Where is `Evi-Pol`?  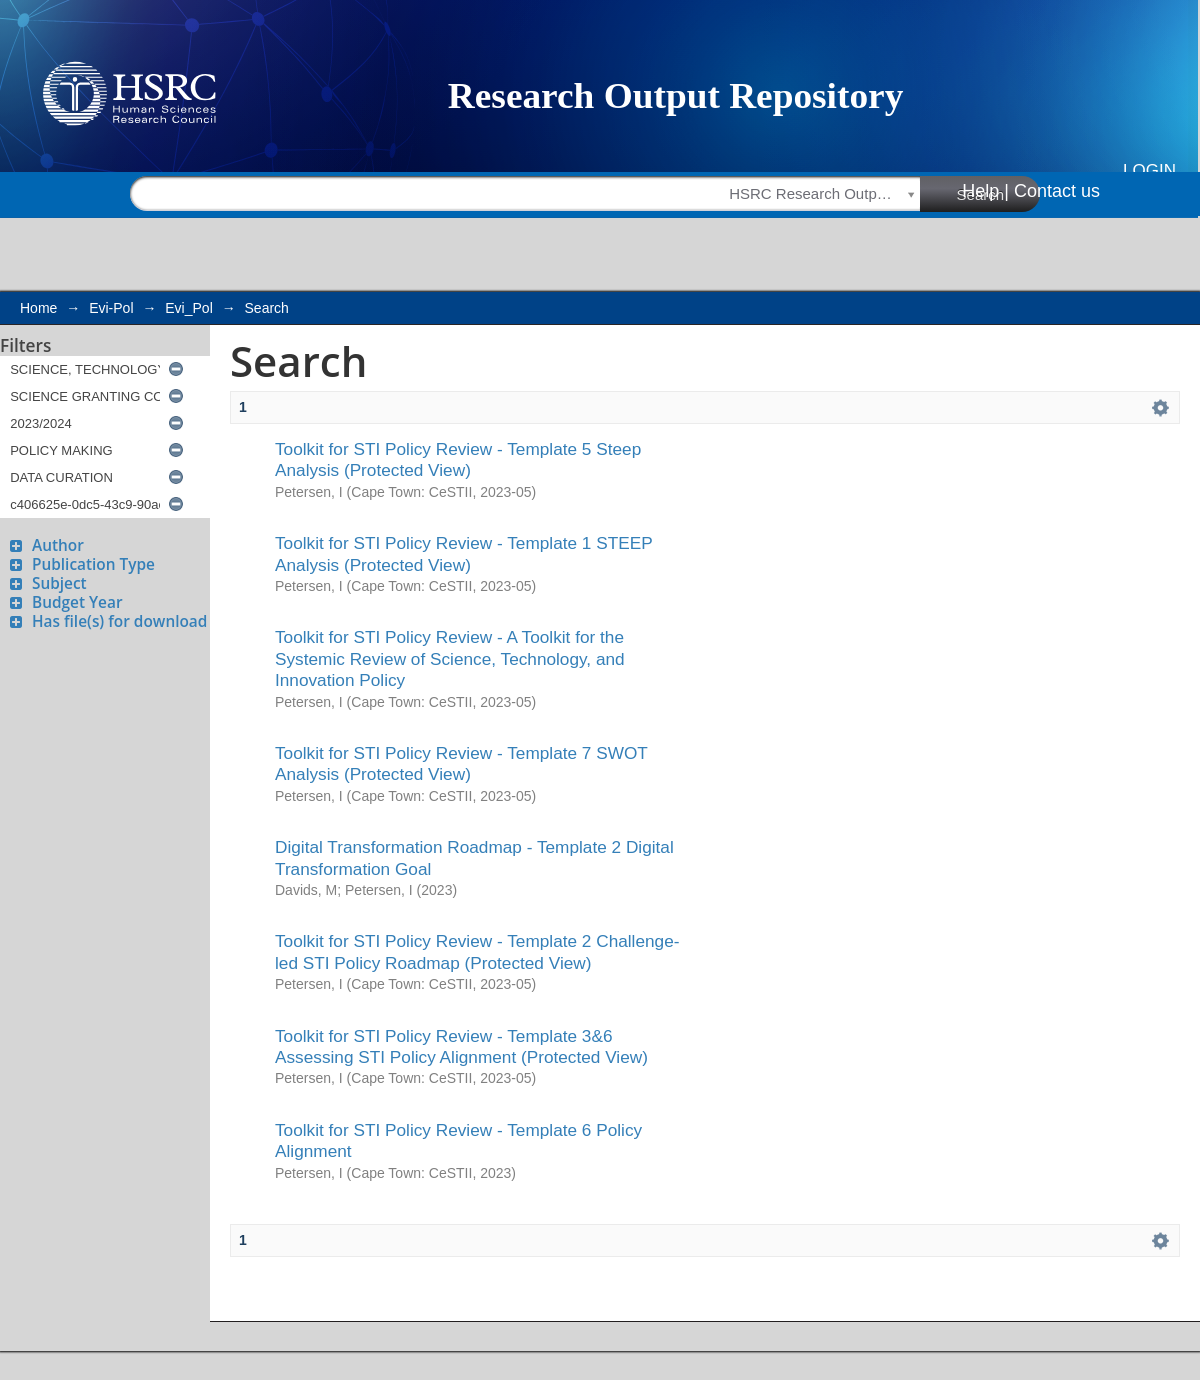
Evi-Pol is located at coordinates (111, 308).